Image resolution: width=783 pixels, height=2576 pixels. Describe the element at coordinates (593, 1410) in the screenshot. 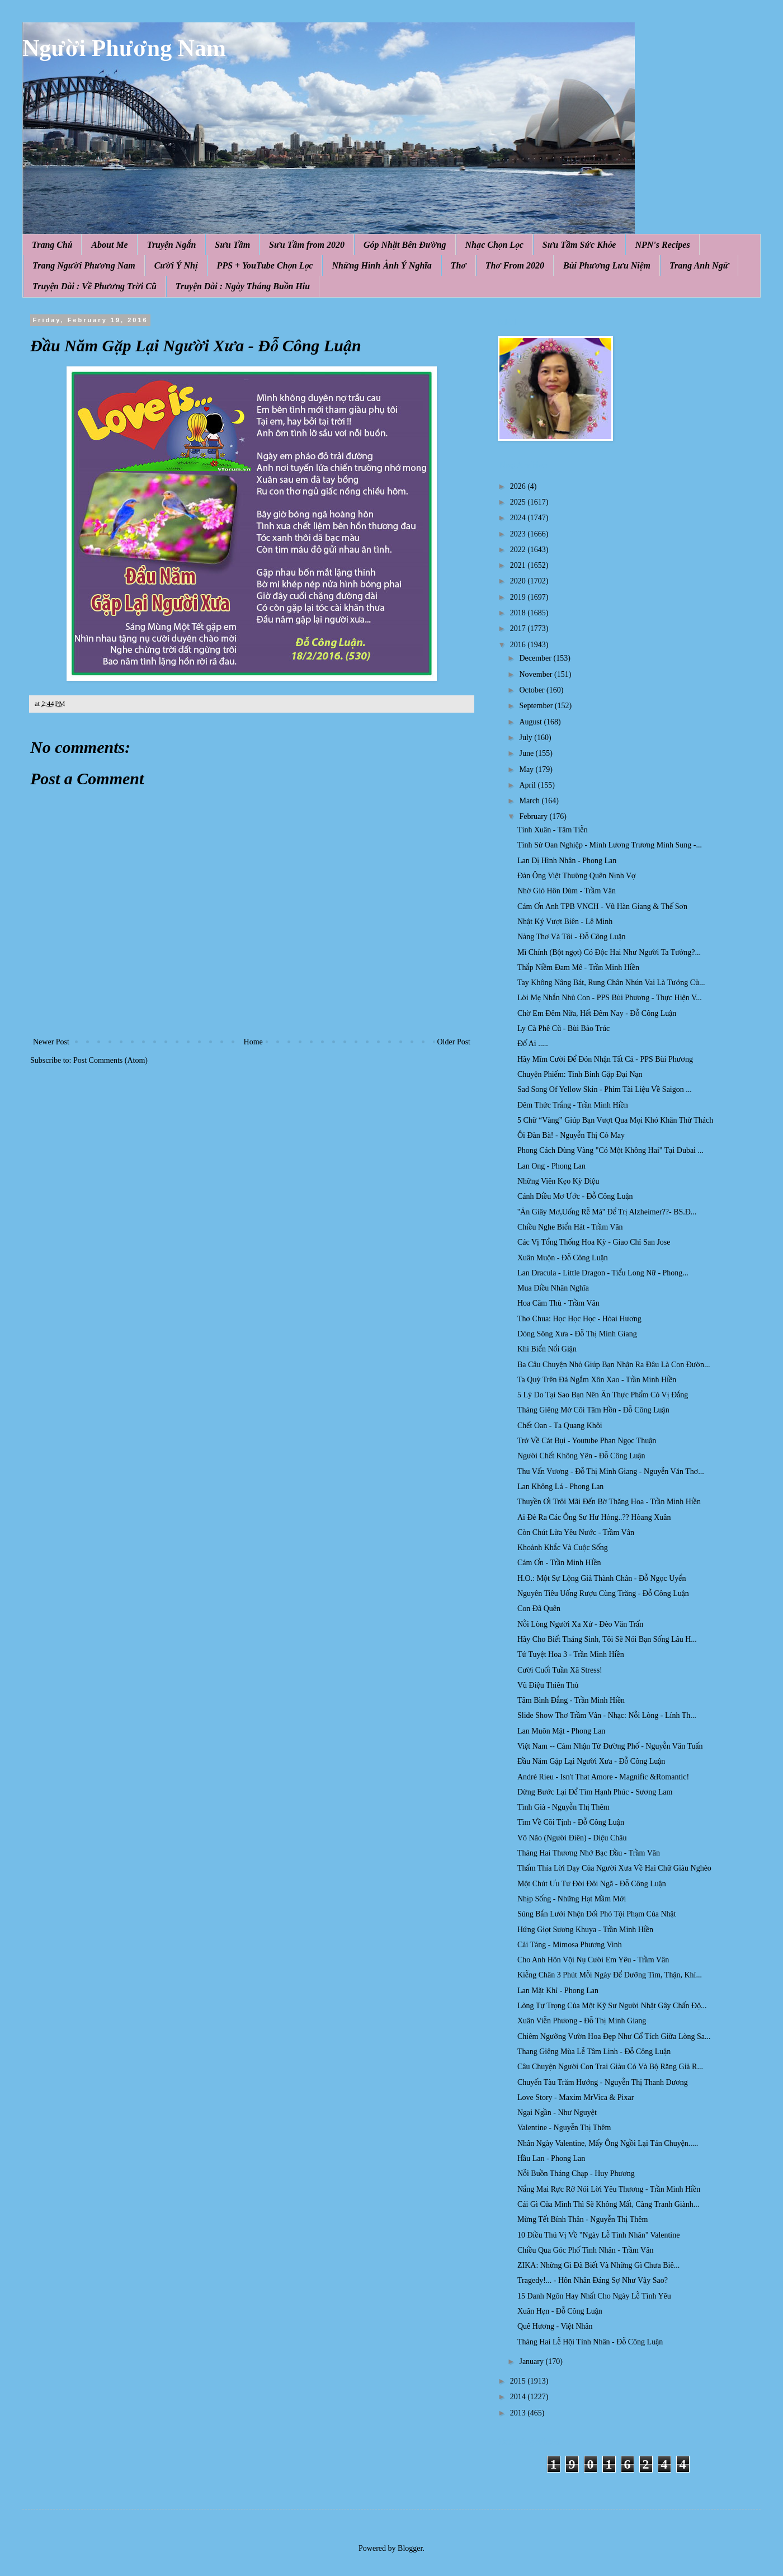

I see `Tháng Giêng Mở Cõi Tâm Hồn - Đỗ Công Luận` at that location.